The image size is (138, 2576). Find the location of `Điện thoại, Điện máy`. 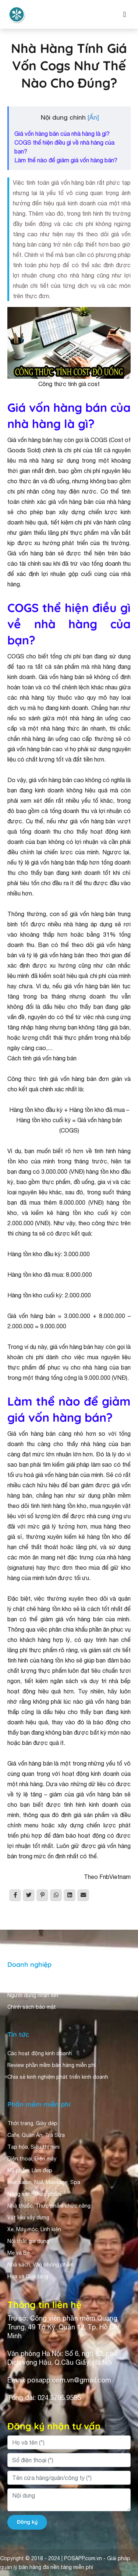

Điện thoại, Điện máy is located at coordinates (31, 2159).